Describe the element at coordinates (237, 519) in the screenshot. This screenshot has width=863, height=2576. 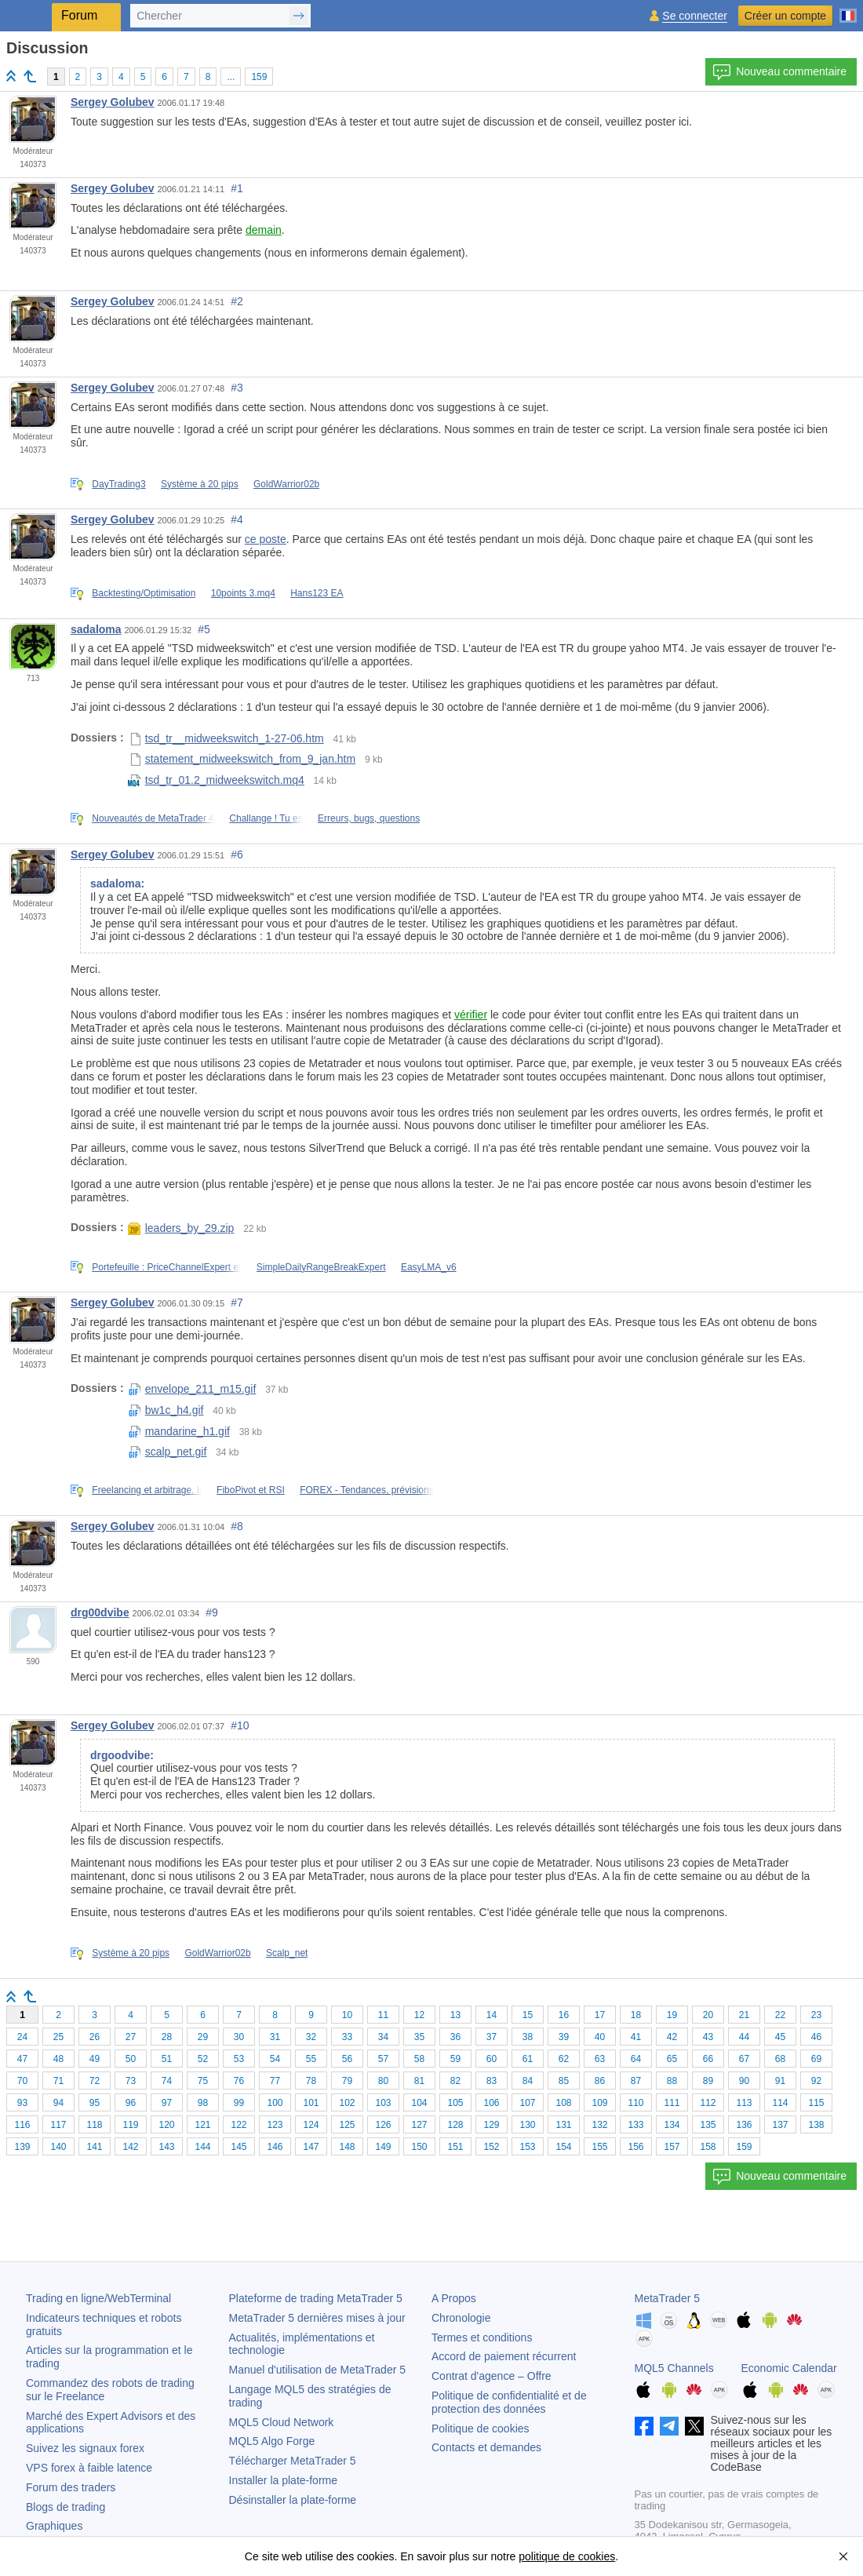
I see `#4` at that location.